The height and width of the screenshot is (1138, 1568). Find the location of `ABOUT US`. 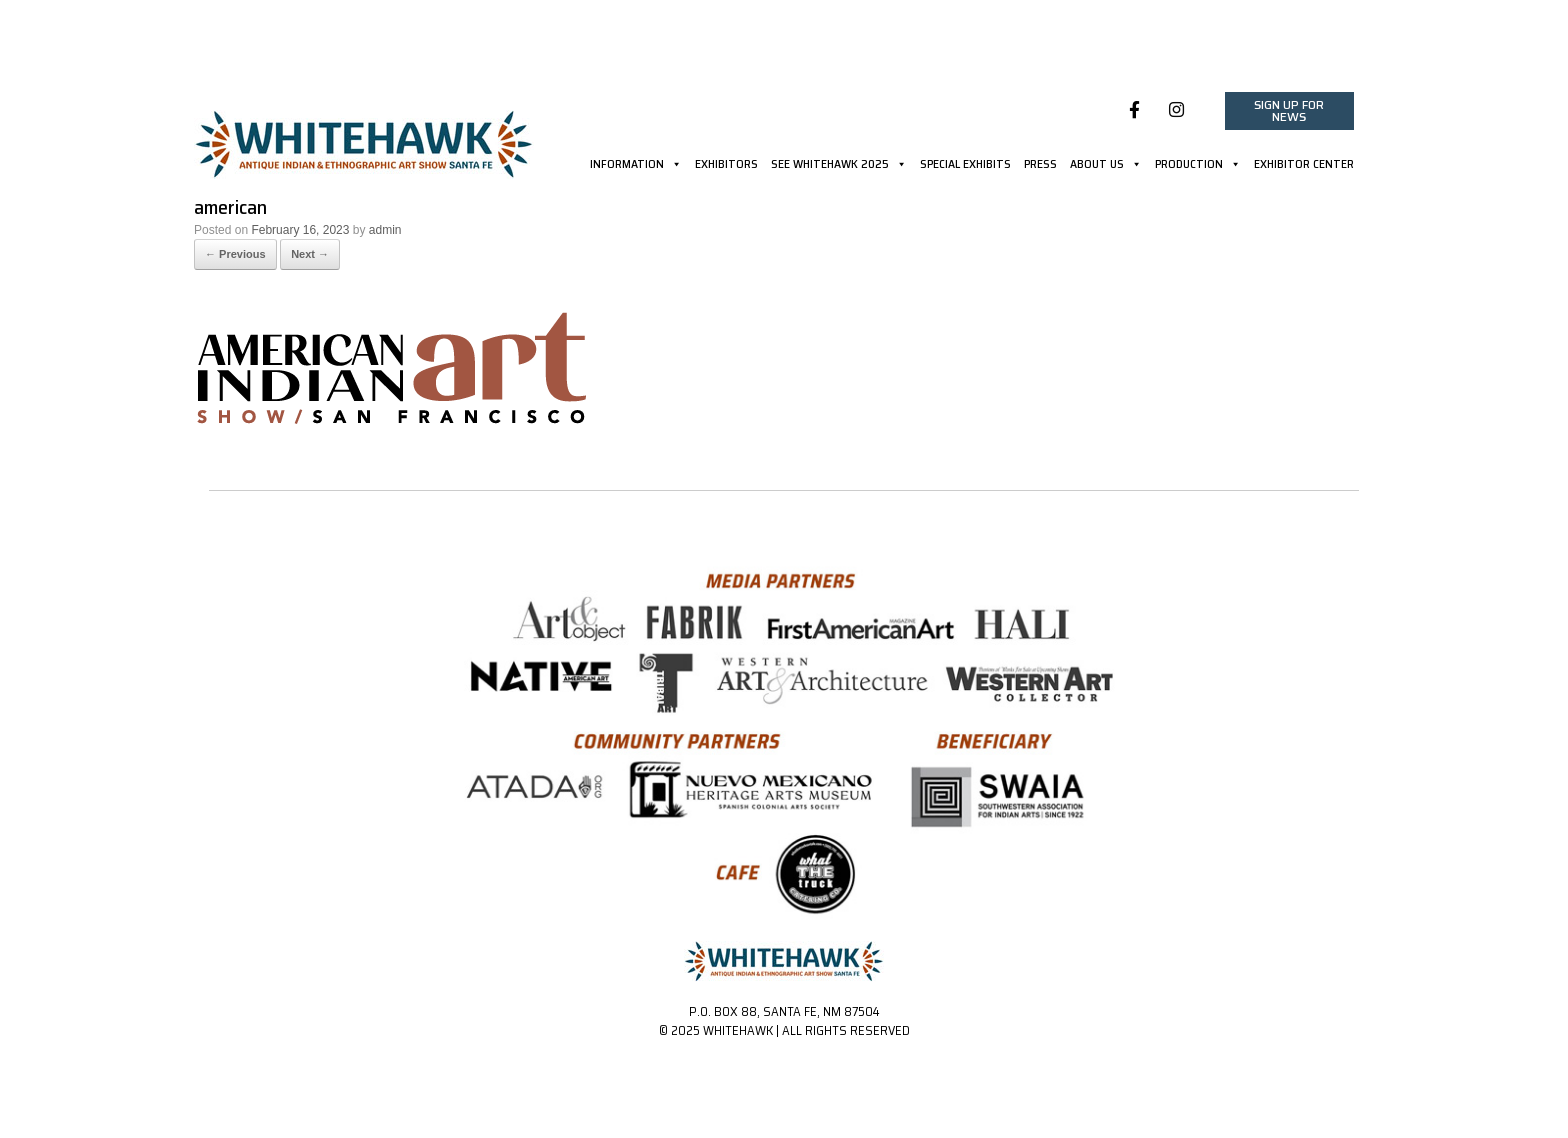

ABOUT US is located at coordinates (1106, 166).